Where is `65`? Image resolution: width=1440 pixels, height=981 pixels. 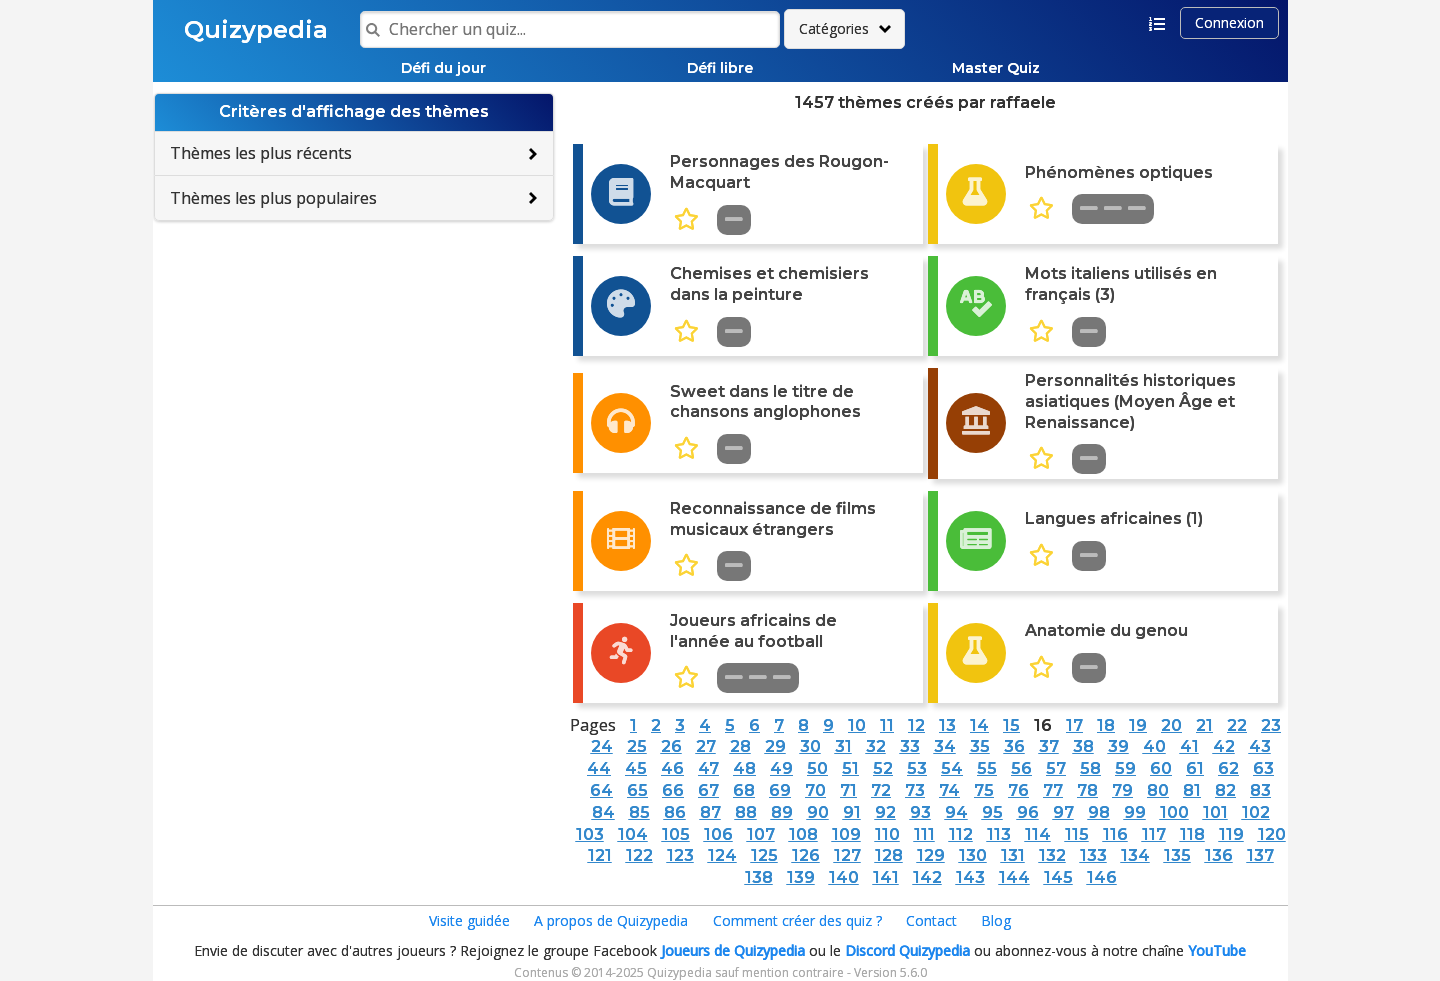 65 is located at coordinates (637, 790).